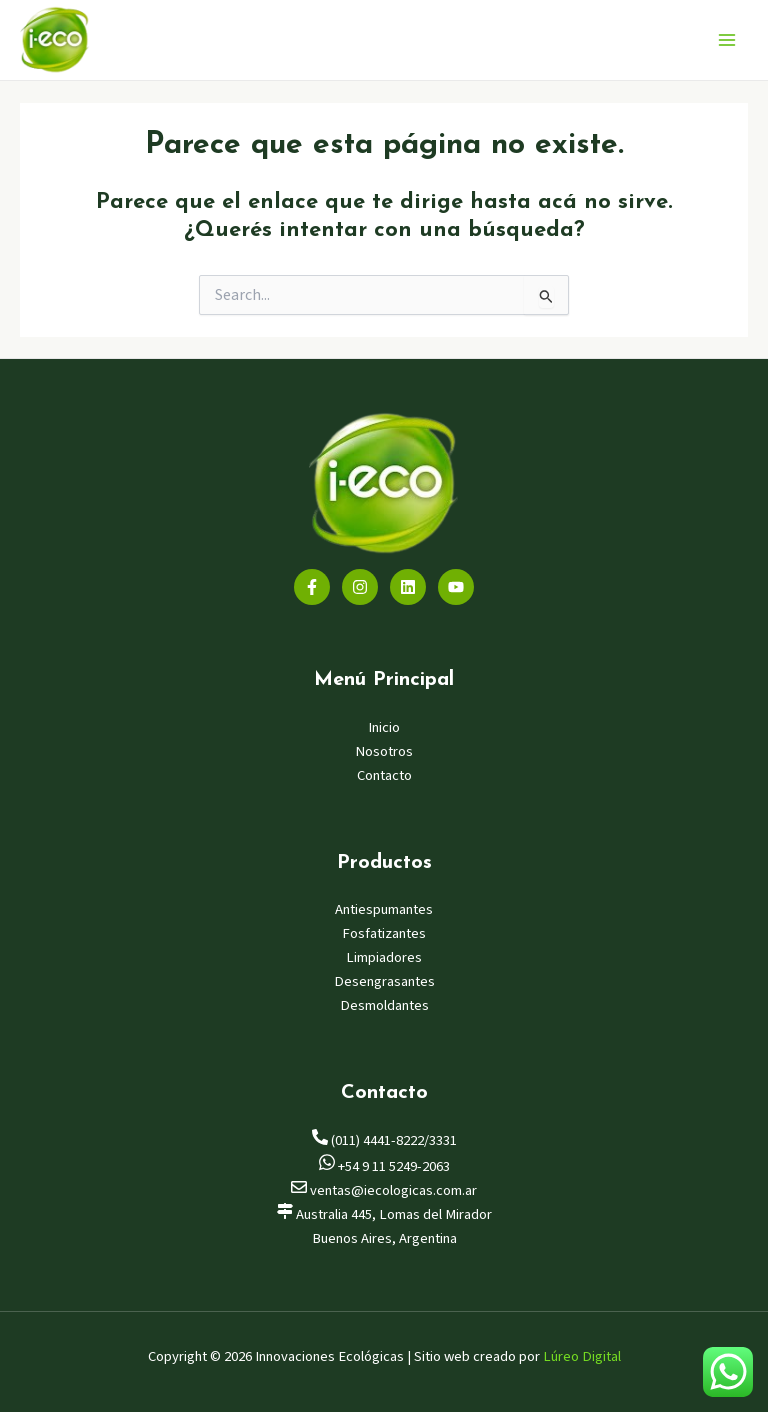 This screenshot has height=1412, width=768. What do you see at coordinates (456, 587) in the screenshot?
I see `[YouTube]` at bounding box center [456, 587].